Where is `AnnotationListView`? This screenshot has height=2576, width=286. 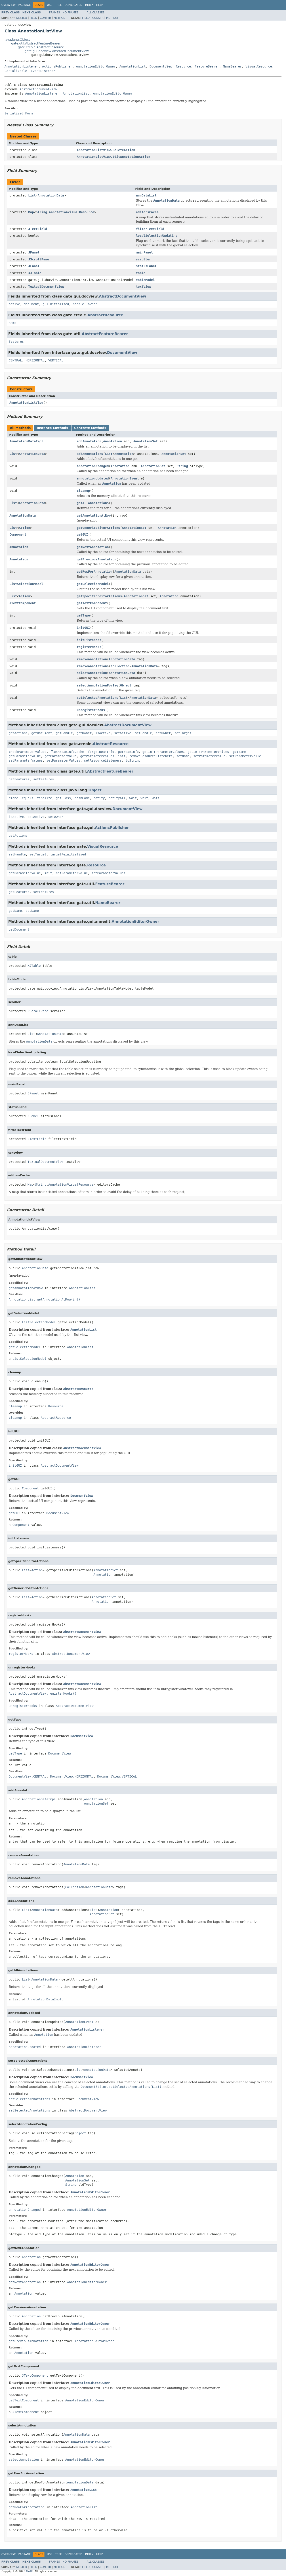
AnnotationListView is located at coordinates (26, 402).